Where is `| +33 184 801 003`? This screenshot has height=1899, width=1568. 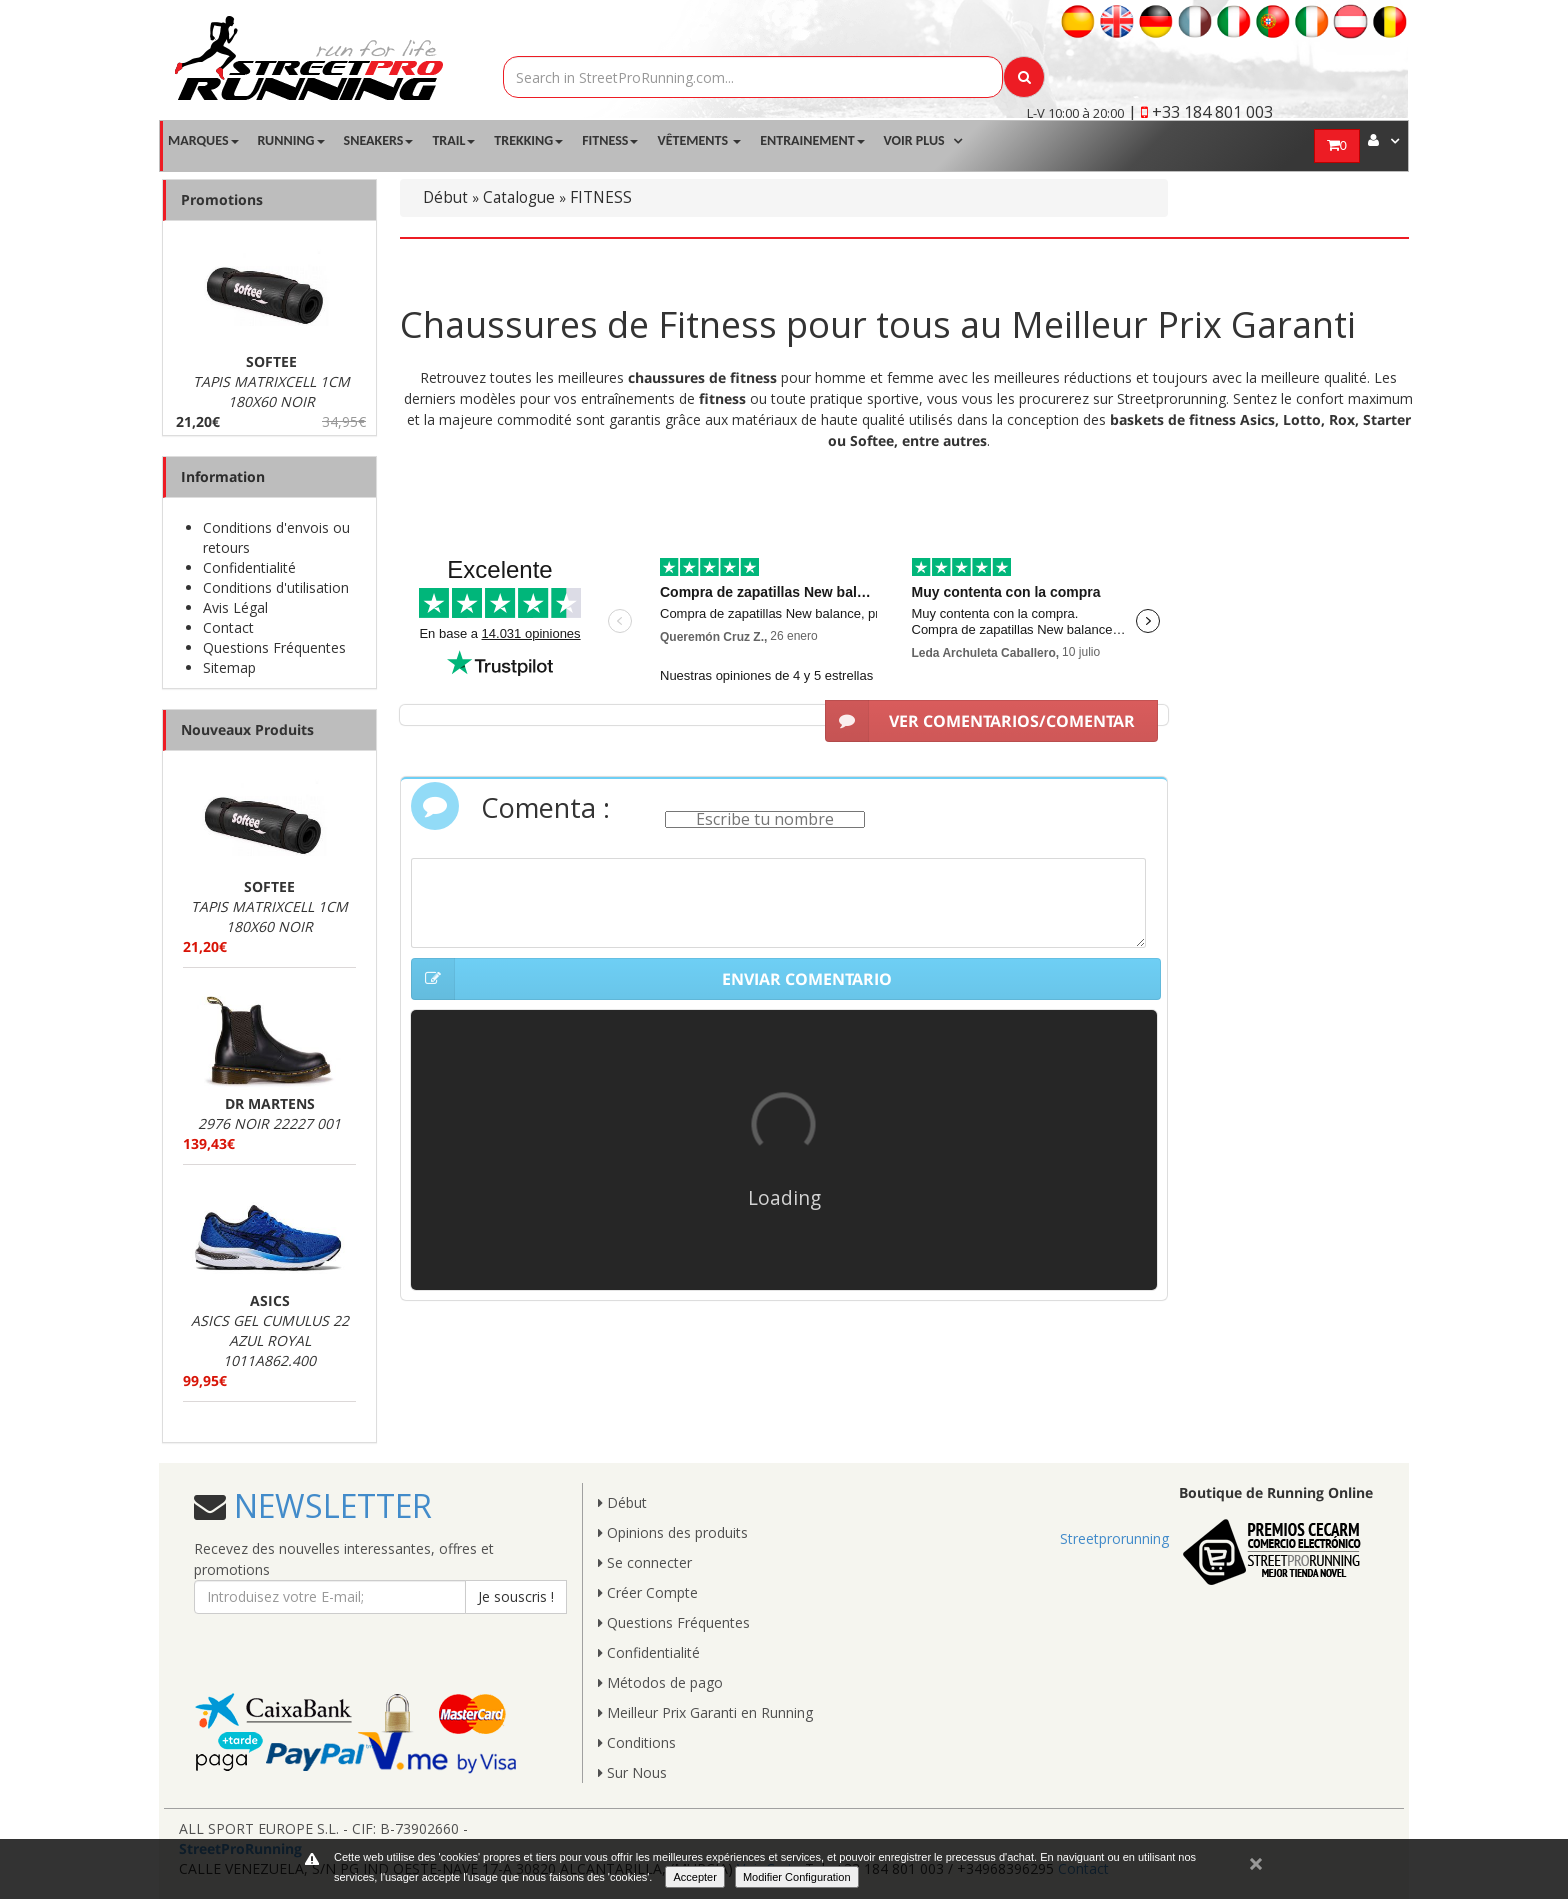
| +33 184 801 003 is located at coordinates (1200, 112).